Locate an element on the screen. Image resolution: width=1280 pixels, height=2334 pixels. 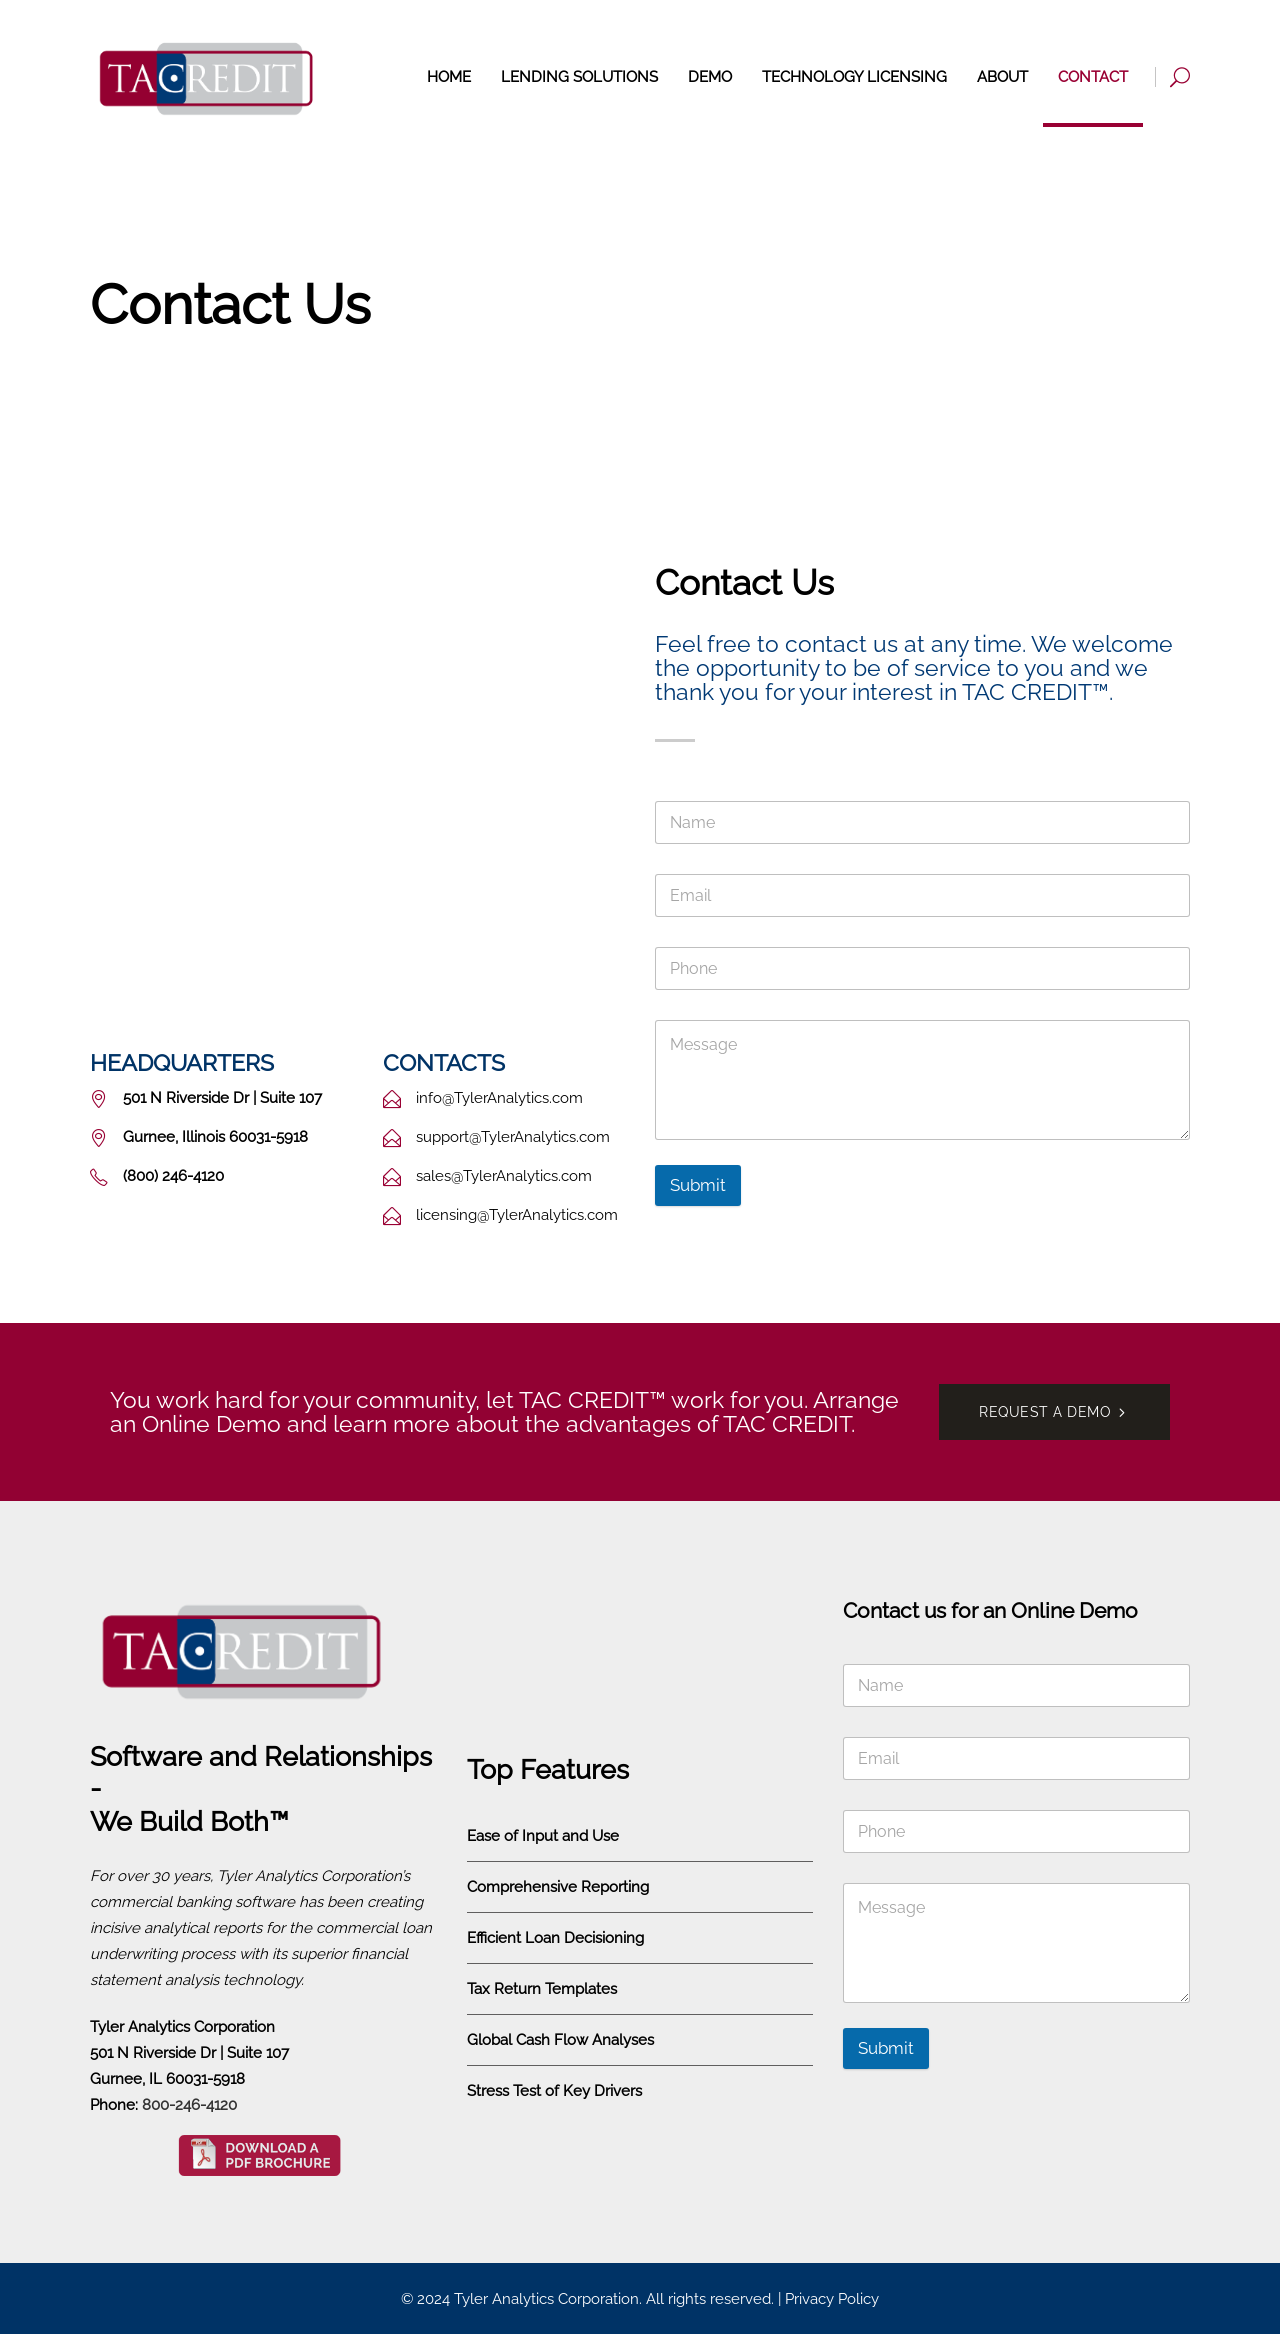
[Phone] is located at coordinates (922, 968).